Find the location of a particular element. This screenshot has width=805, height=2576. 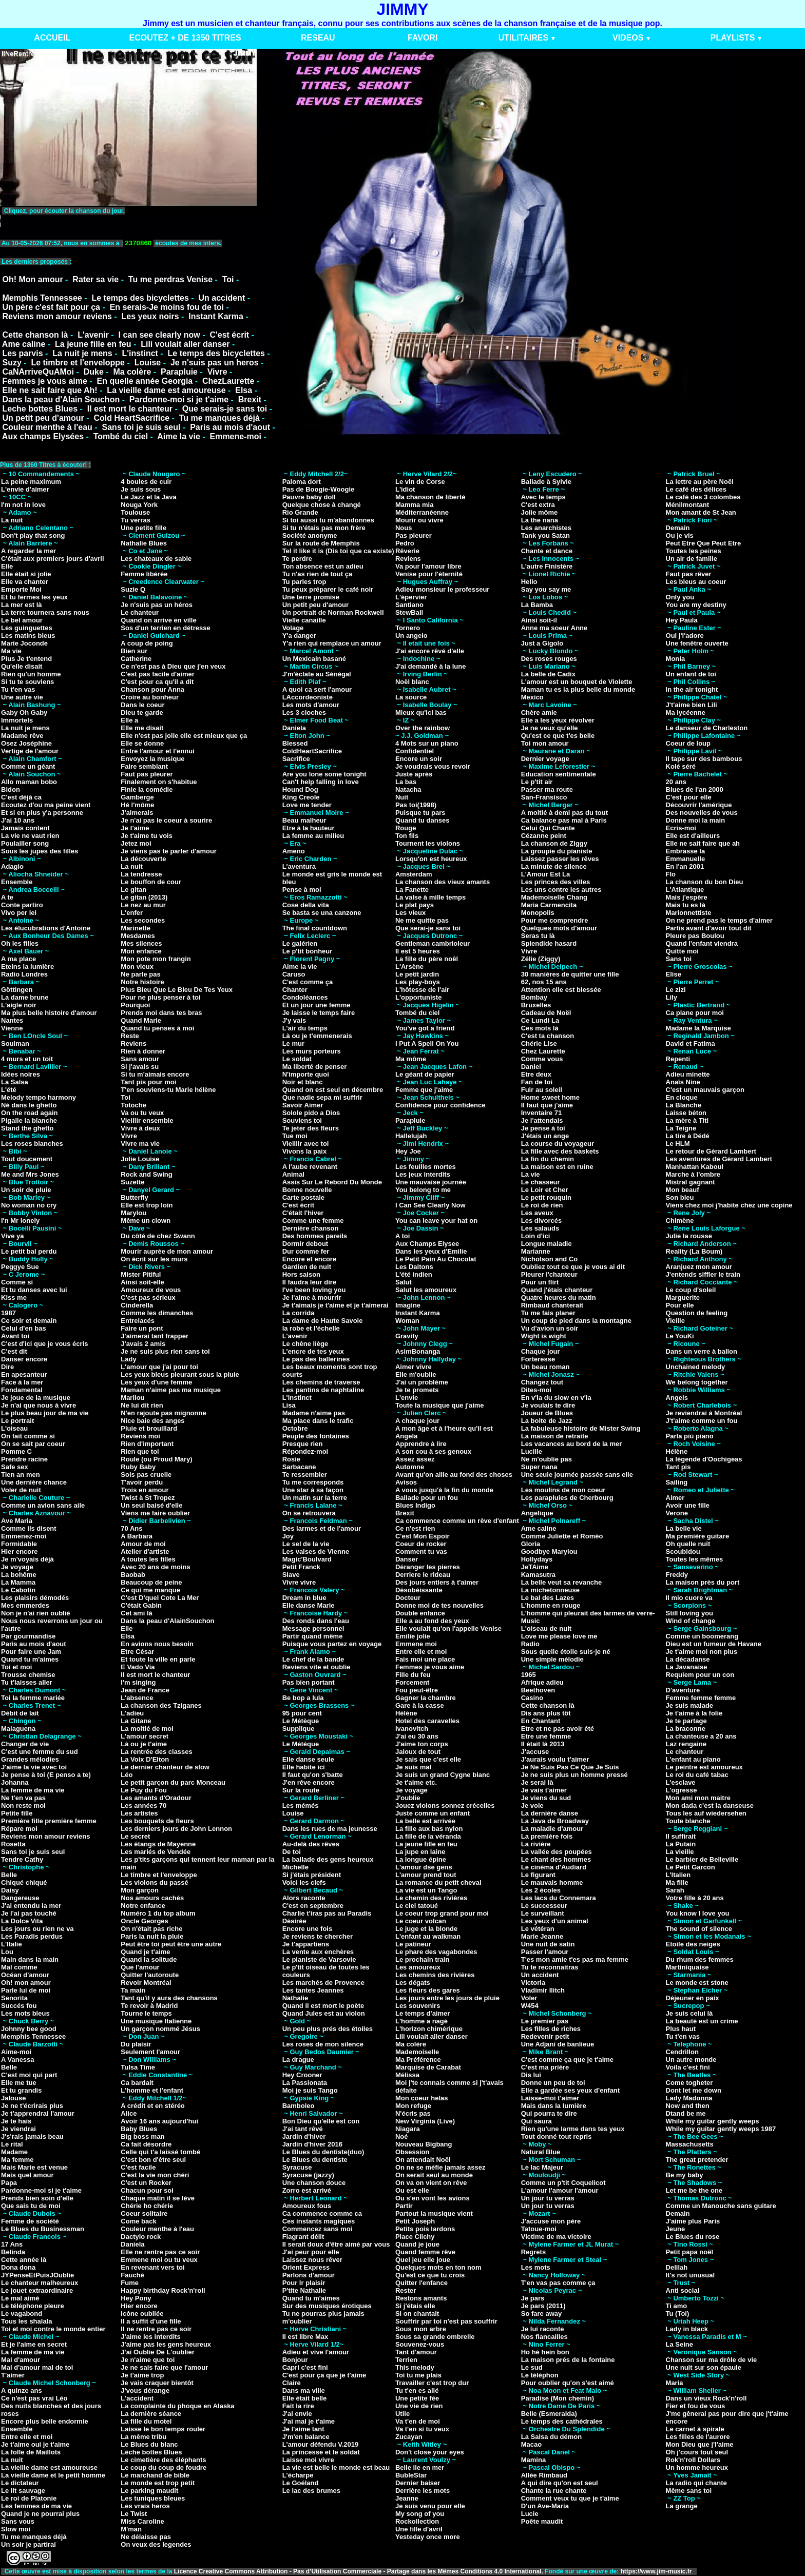

Toi et moi contre le monde entier is located at coordinates (53, 2329).